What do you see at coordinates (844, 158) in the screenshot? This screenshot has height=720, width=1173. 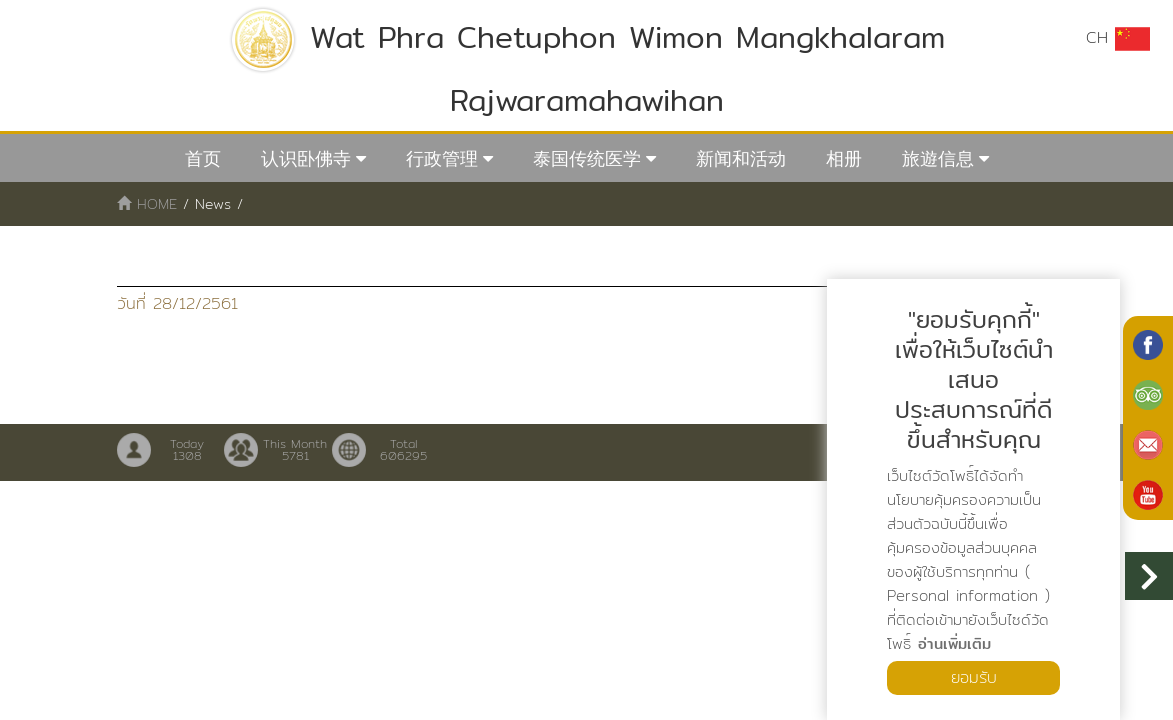 I see `相册` at bounding box center [844, 158].